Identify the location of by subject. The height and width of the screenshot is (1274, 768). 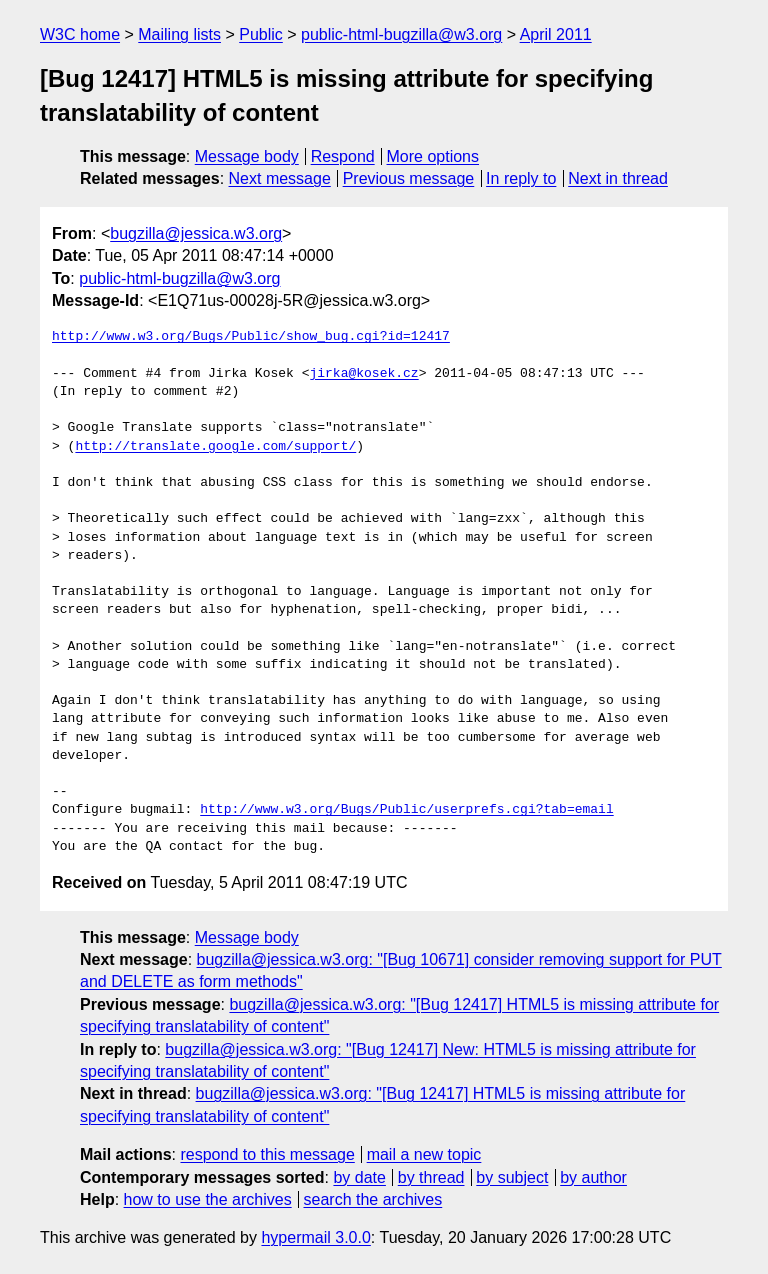
(512, 1177).